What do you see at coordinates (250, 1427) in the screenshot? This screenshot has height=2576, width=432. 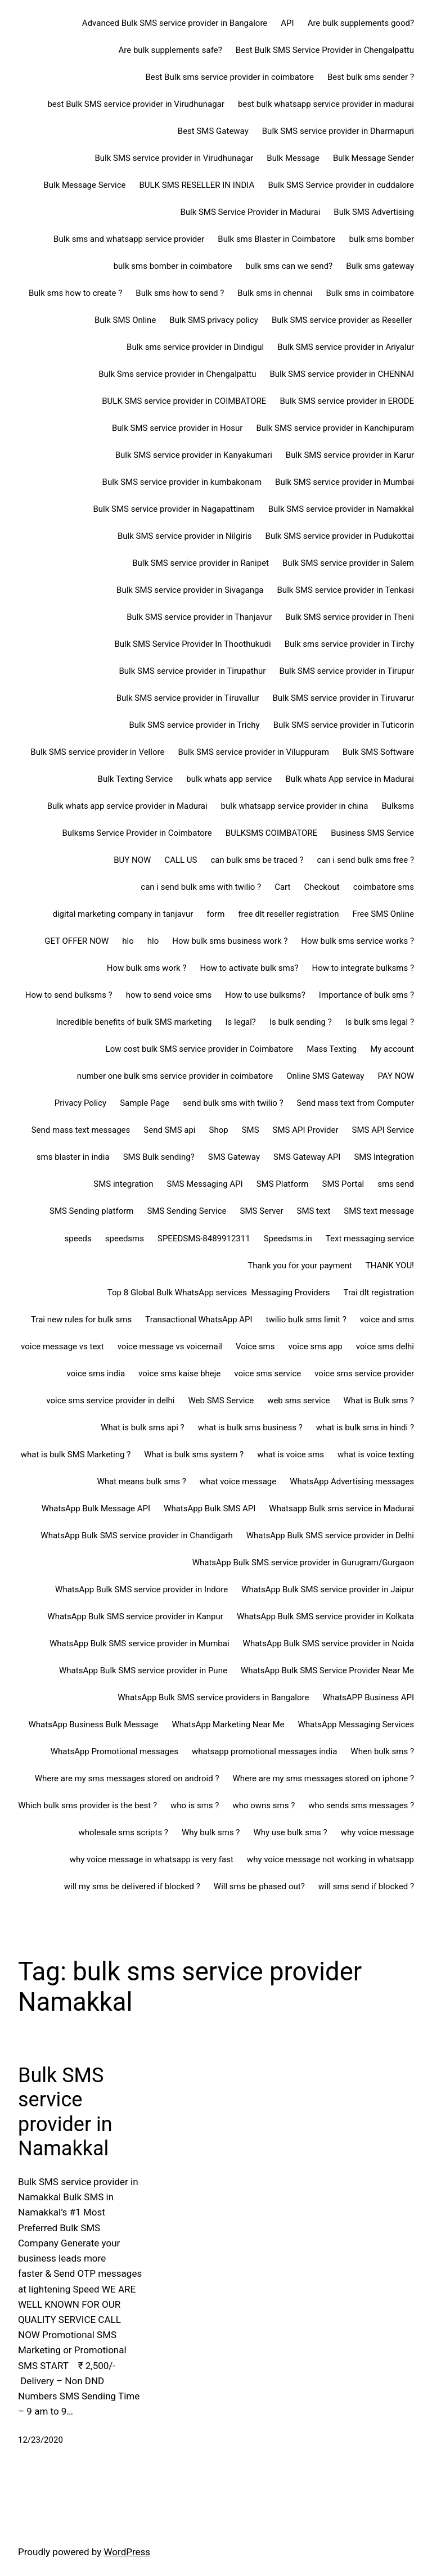 I see `what is bulk sms business ?` at bounding box center [250, 1427].